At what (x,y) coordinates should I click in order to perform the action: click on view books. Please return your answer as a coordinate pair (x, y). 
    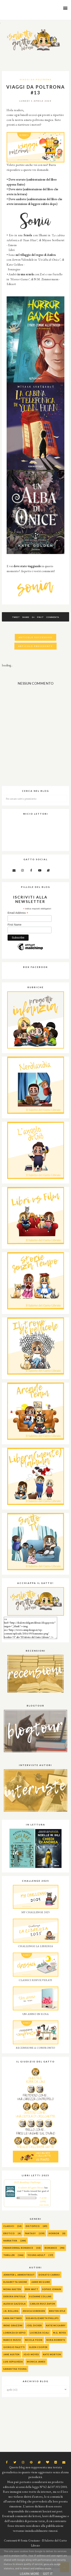
    Looking at the image, I should click on (44, 2205).